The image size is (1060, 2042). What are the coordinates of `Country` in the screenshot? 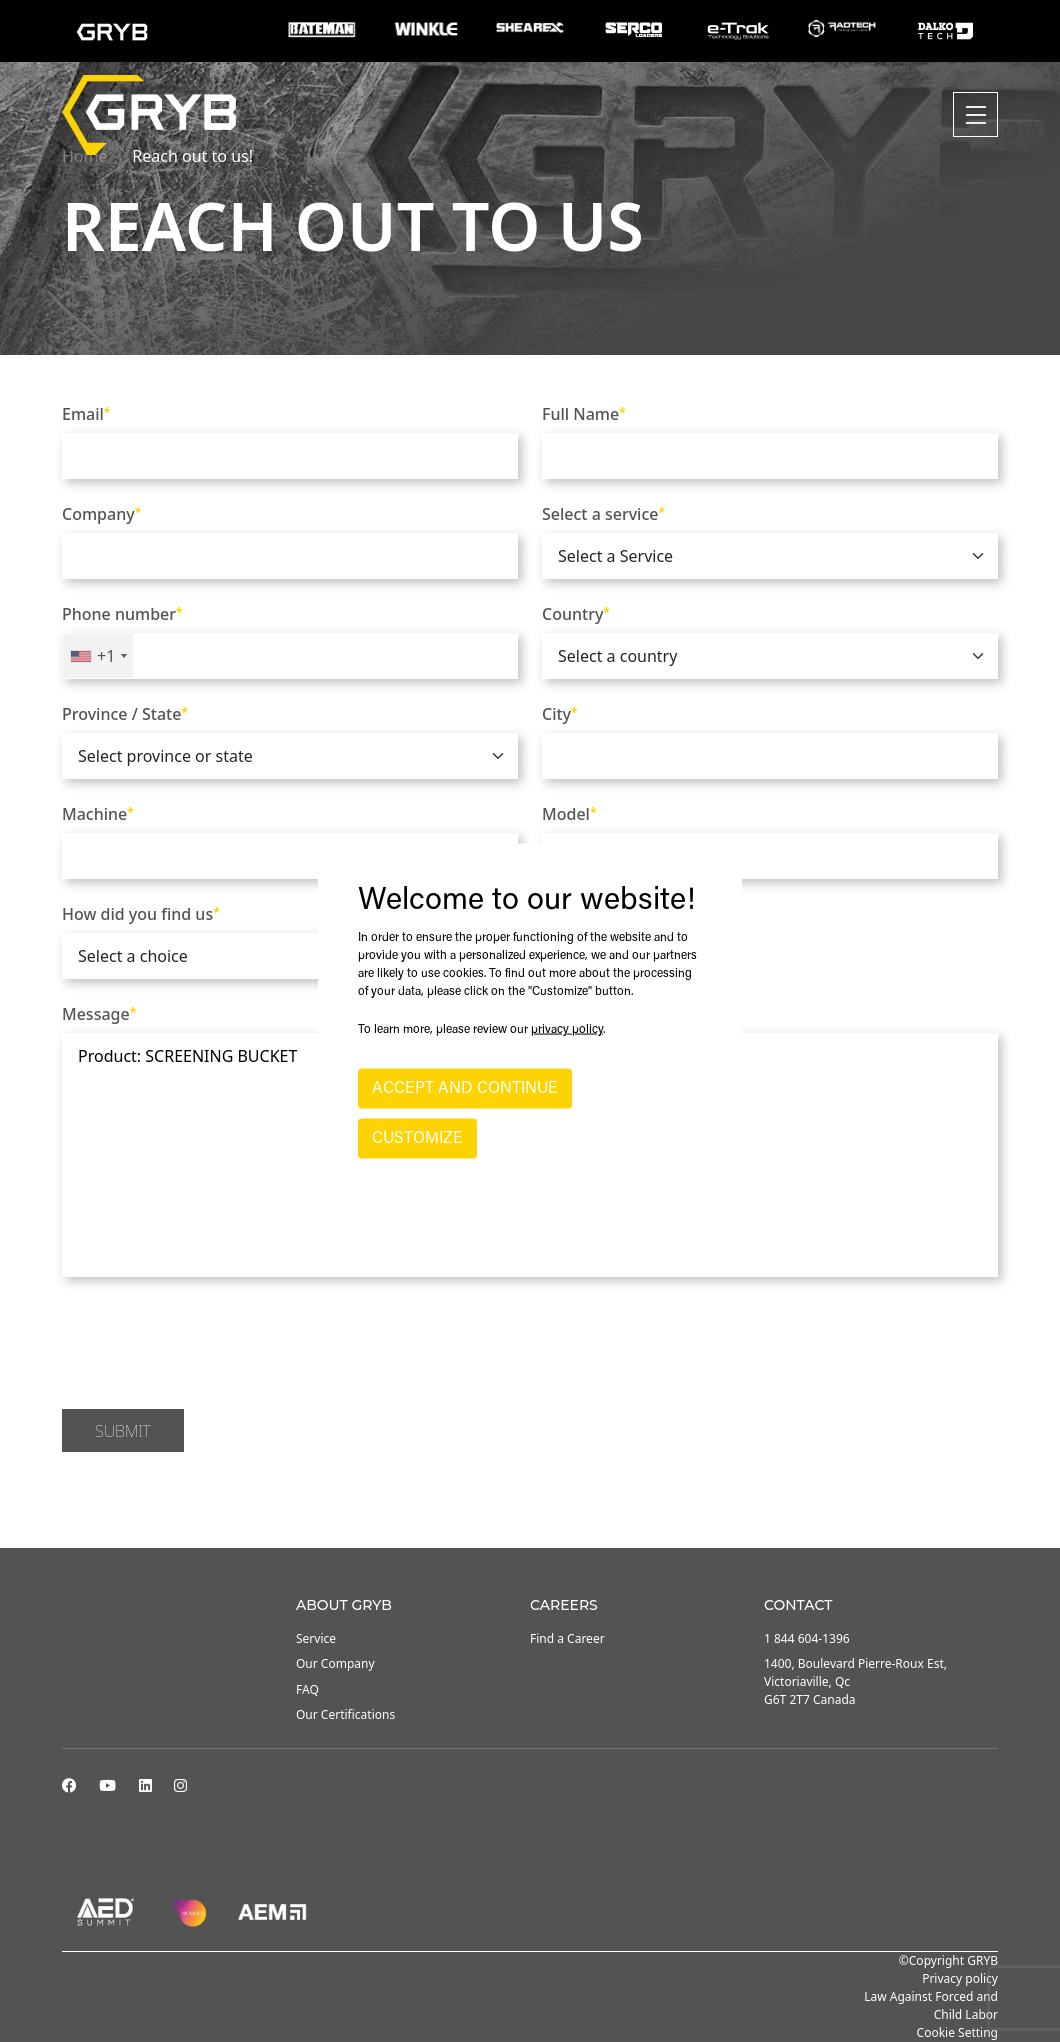 It's located at (576, 614).